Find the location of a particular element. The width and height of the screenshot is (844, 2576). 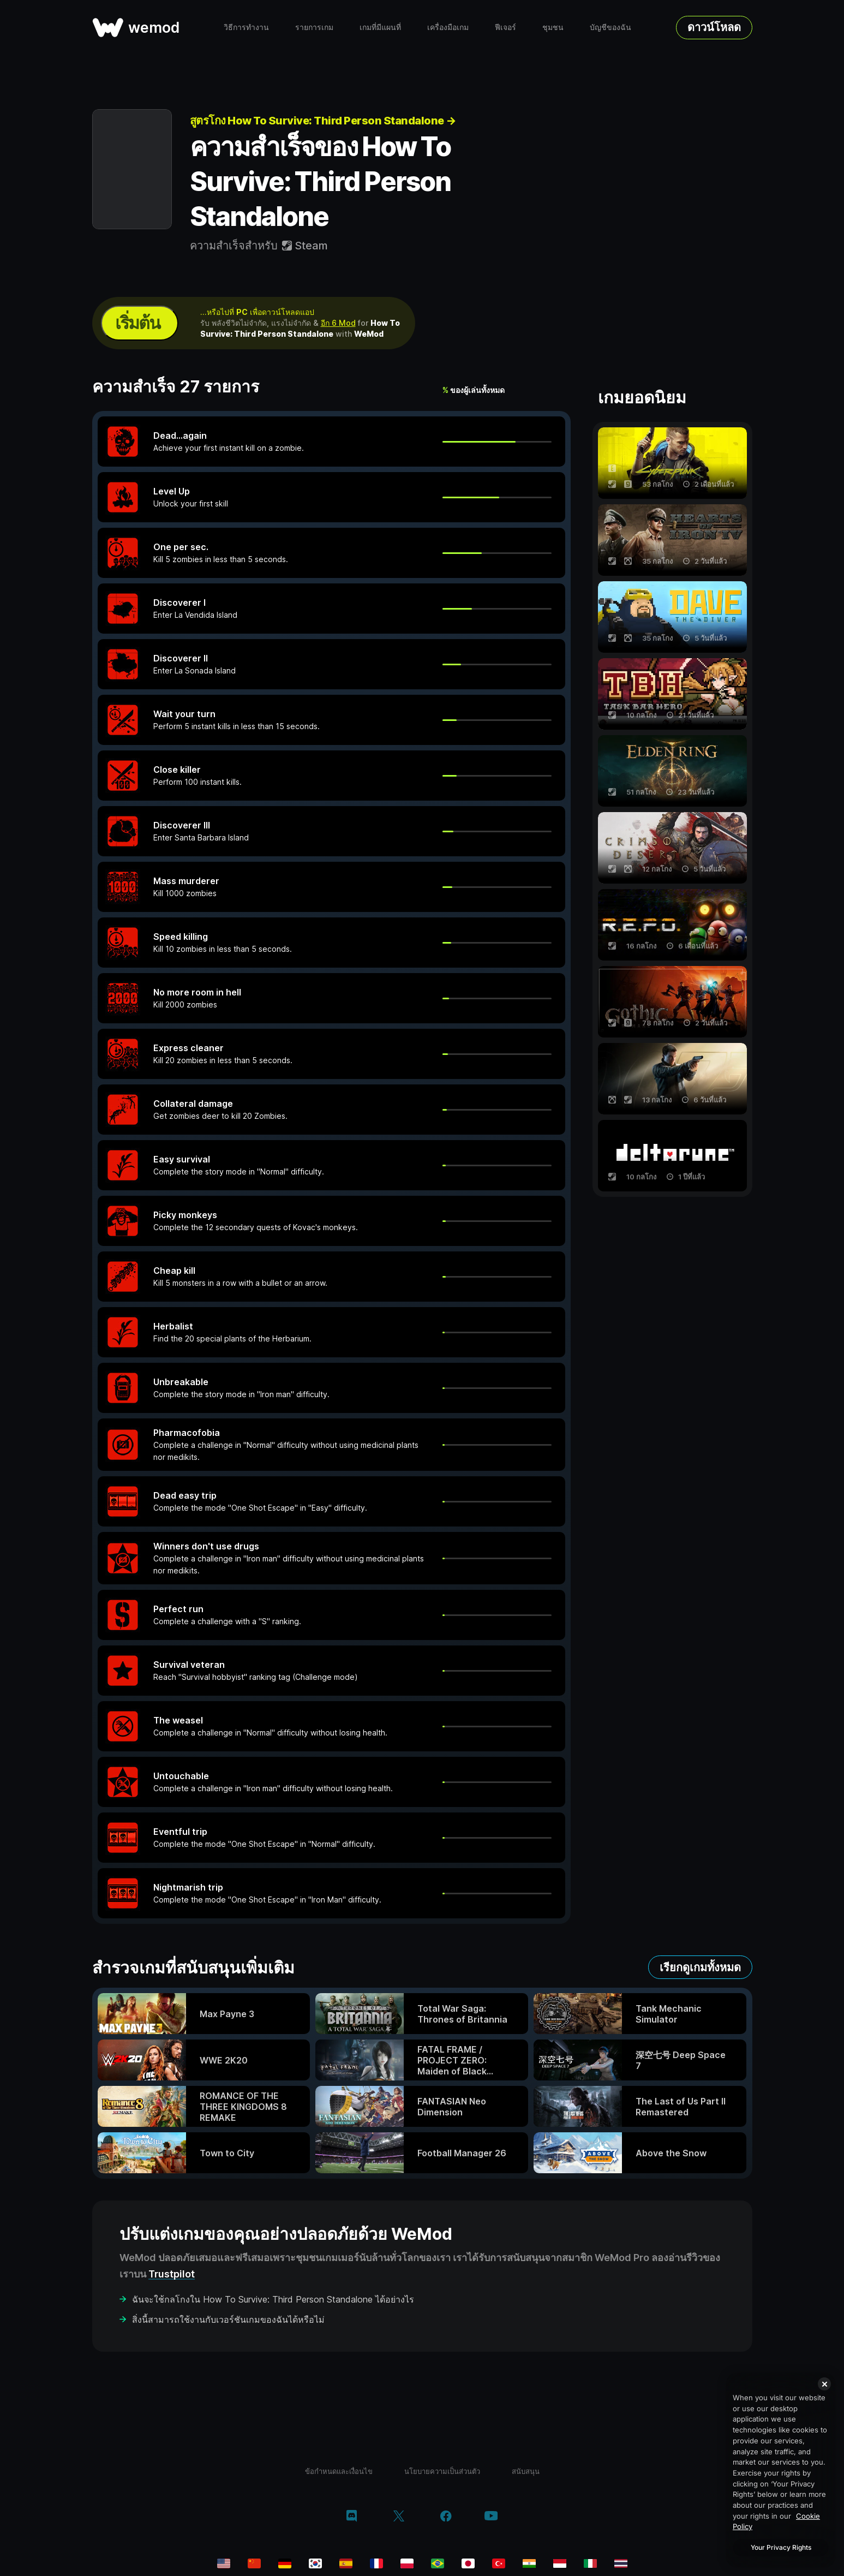

อีก 6 Mod is located at coordinates (338, 322).